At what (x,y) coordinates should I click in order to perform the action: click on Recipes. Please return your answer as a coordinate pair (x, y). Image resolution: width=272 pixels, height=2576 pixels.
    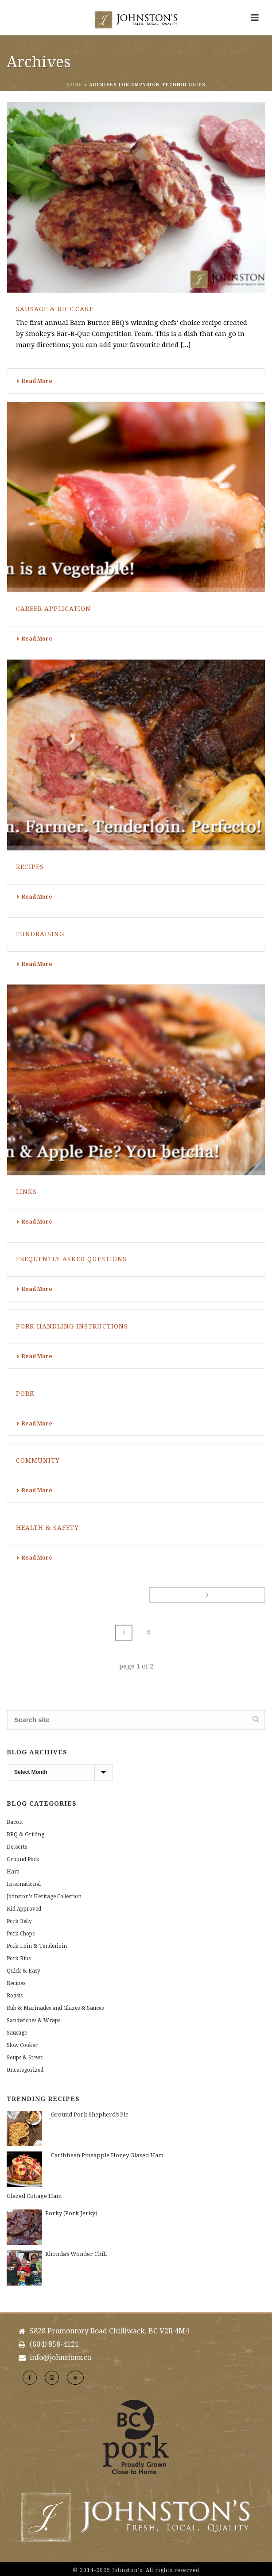
    Looking at the image, I should click on (30, 866).